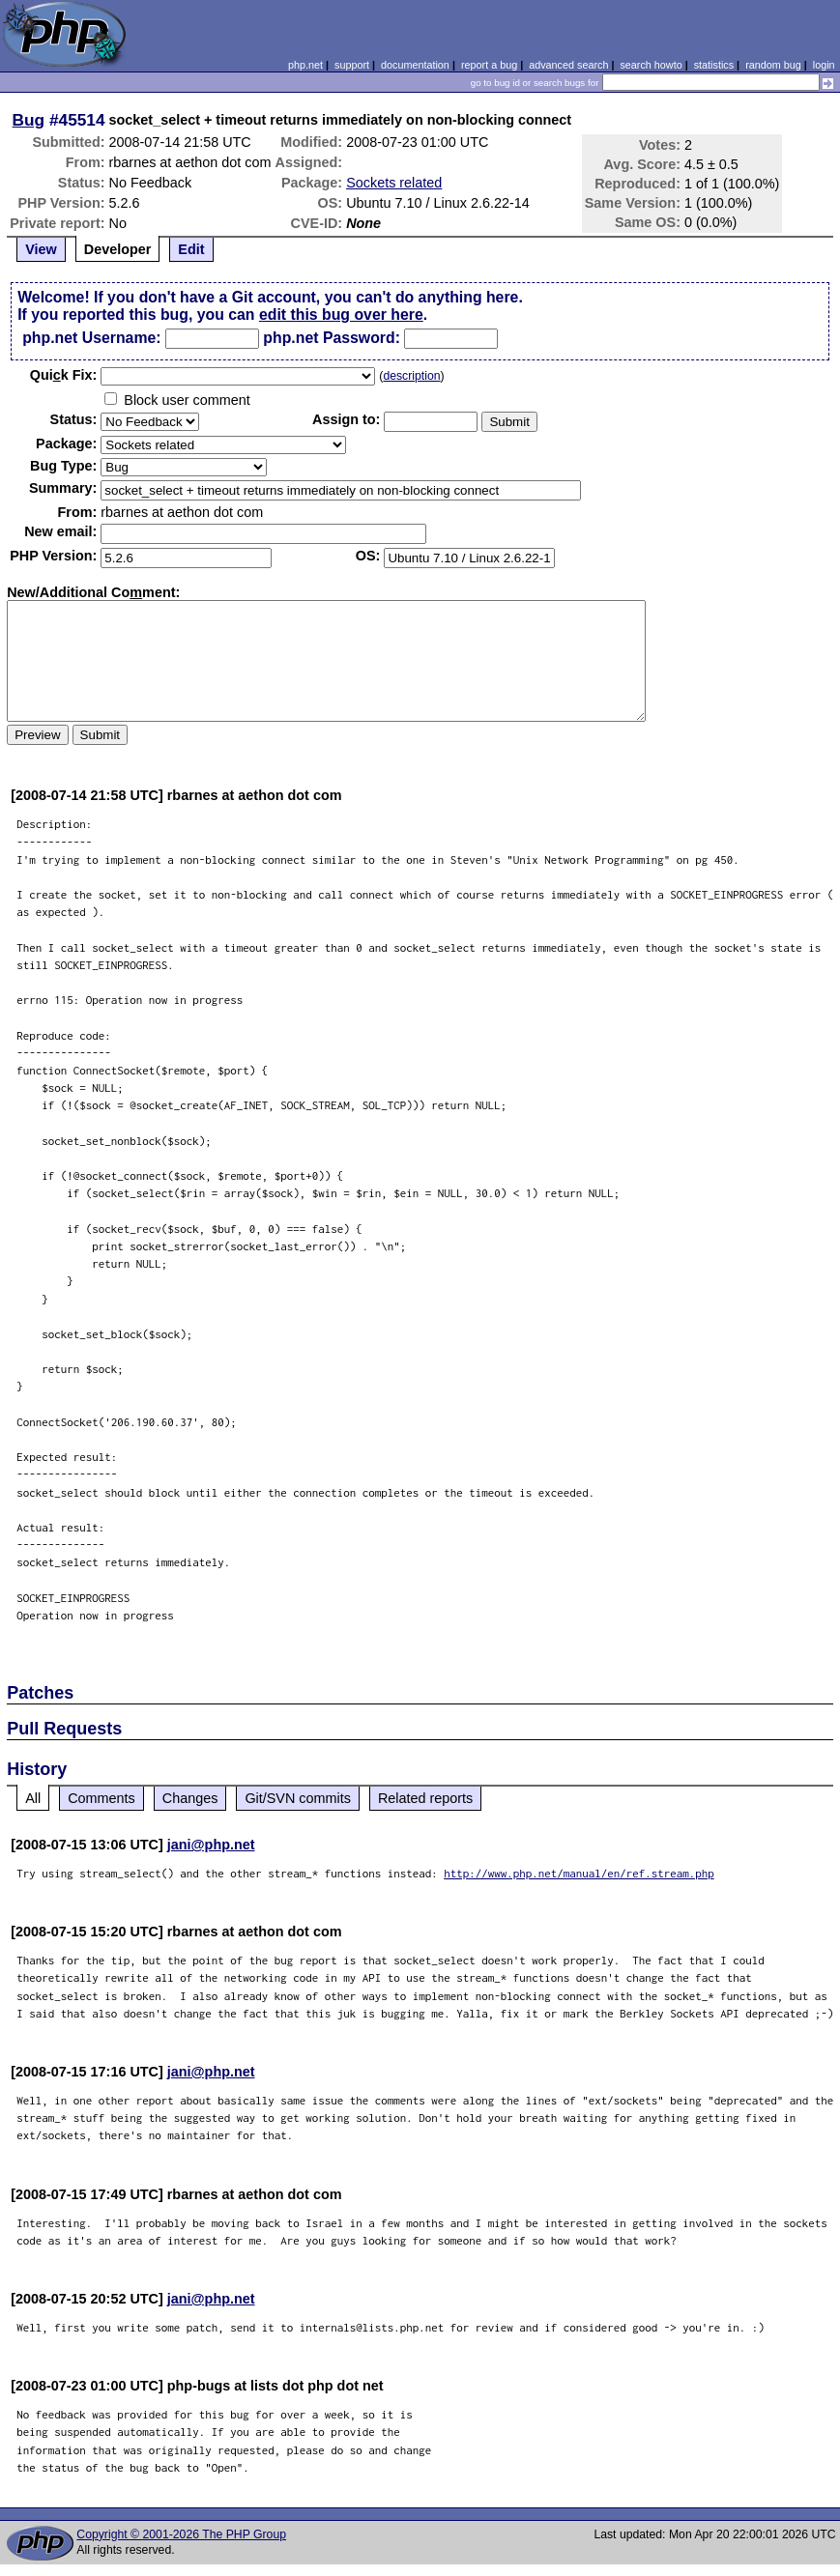 Image resolution: width=840 pixels, height=2576 pixels. What do you see at coordinates (714, 65) in the screenshot?
I see `statistics` at bounding box center [714, 65].